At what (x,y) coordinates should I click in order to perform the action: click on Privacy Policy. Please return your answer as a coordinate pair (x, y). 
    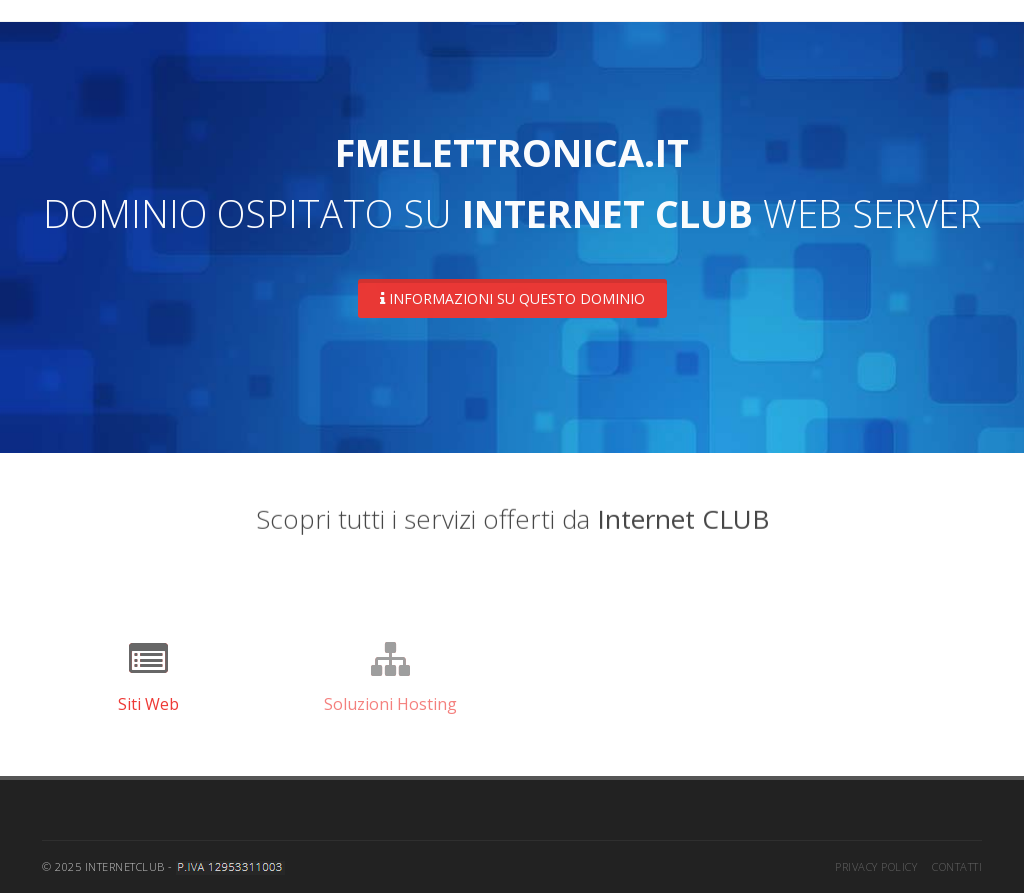
    Looking at the image, I should click on (876, 866).